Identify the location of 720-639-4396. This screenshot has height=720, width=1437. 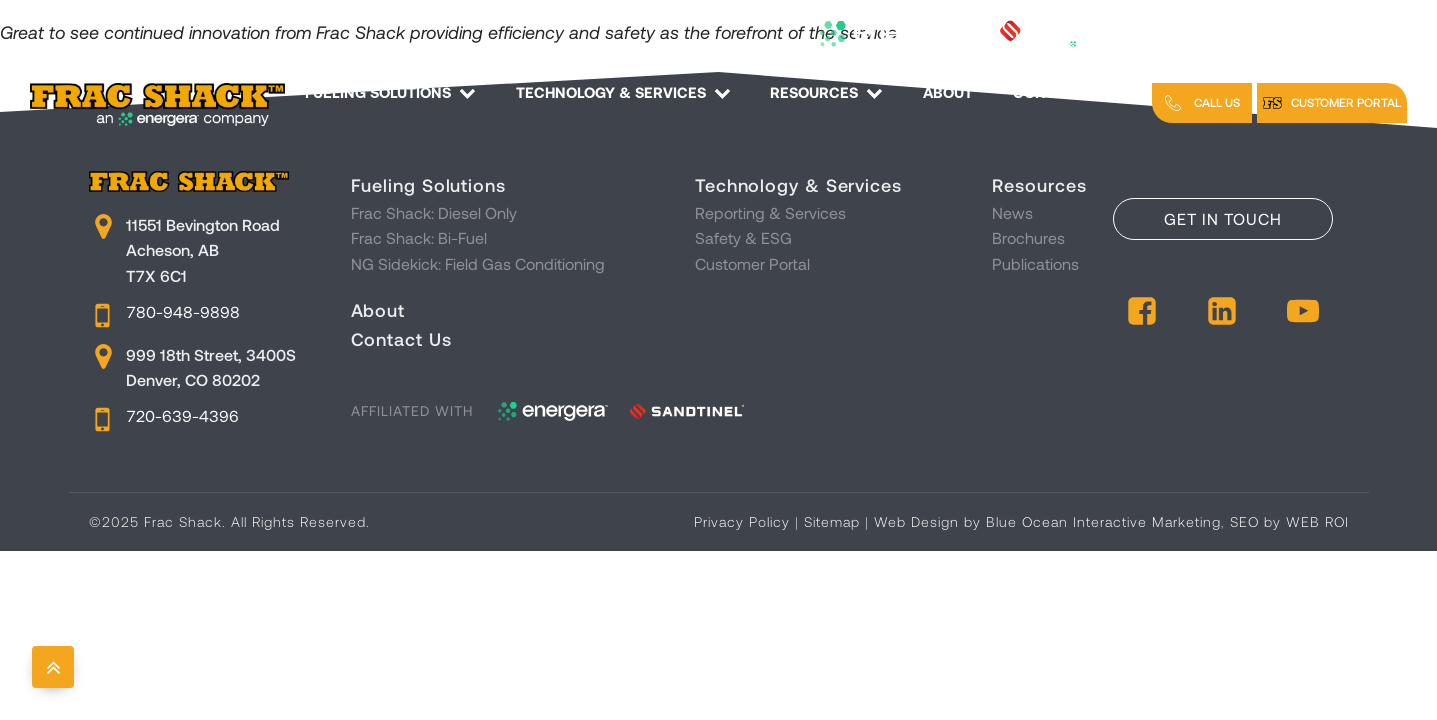
(183, 415).